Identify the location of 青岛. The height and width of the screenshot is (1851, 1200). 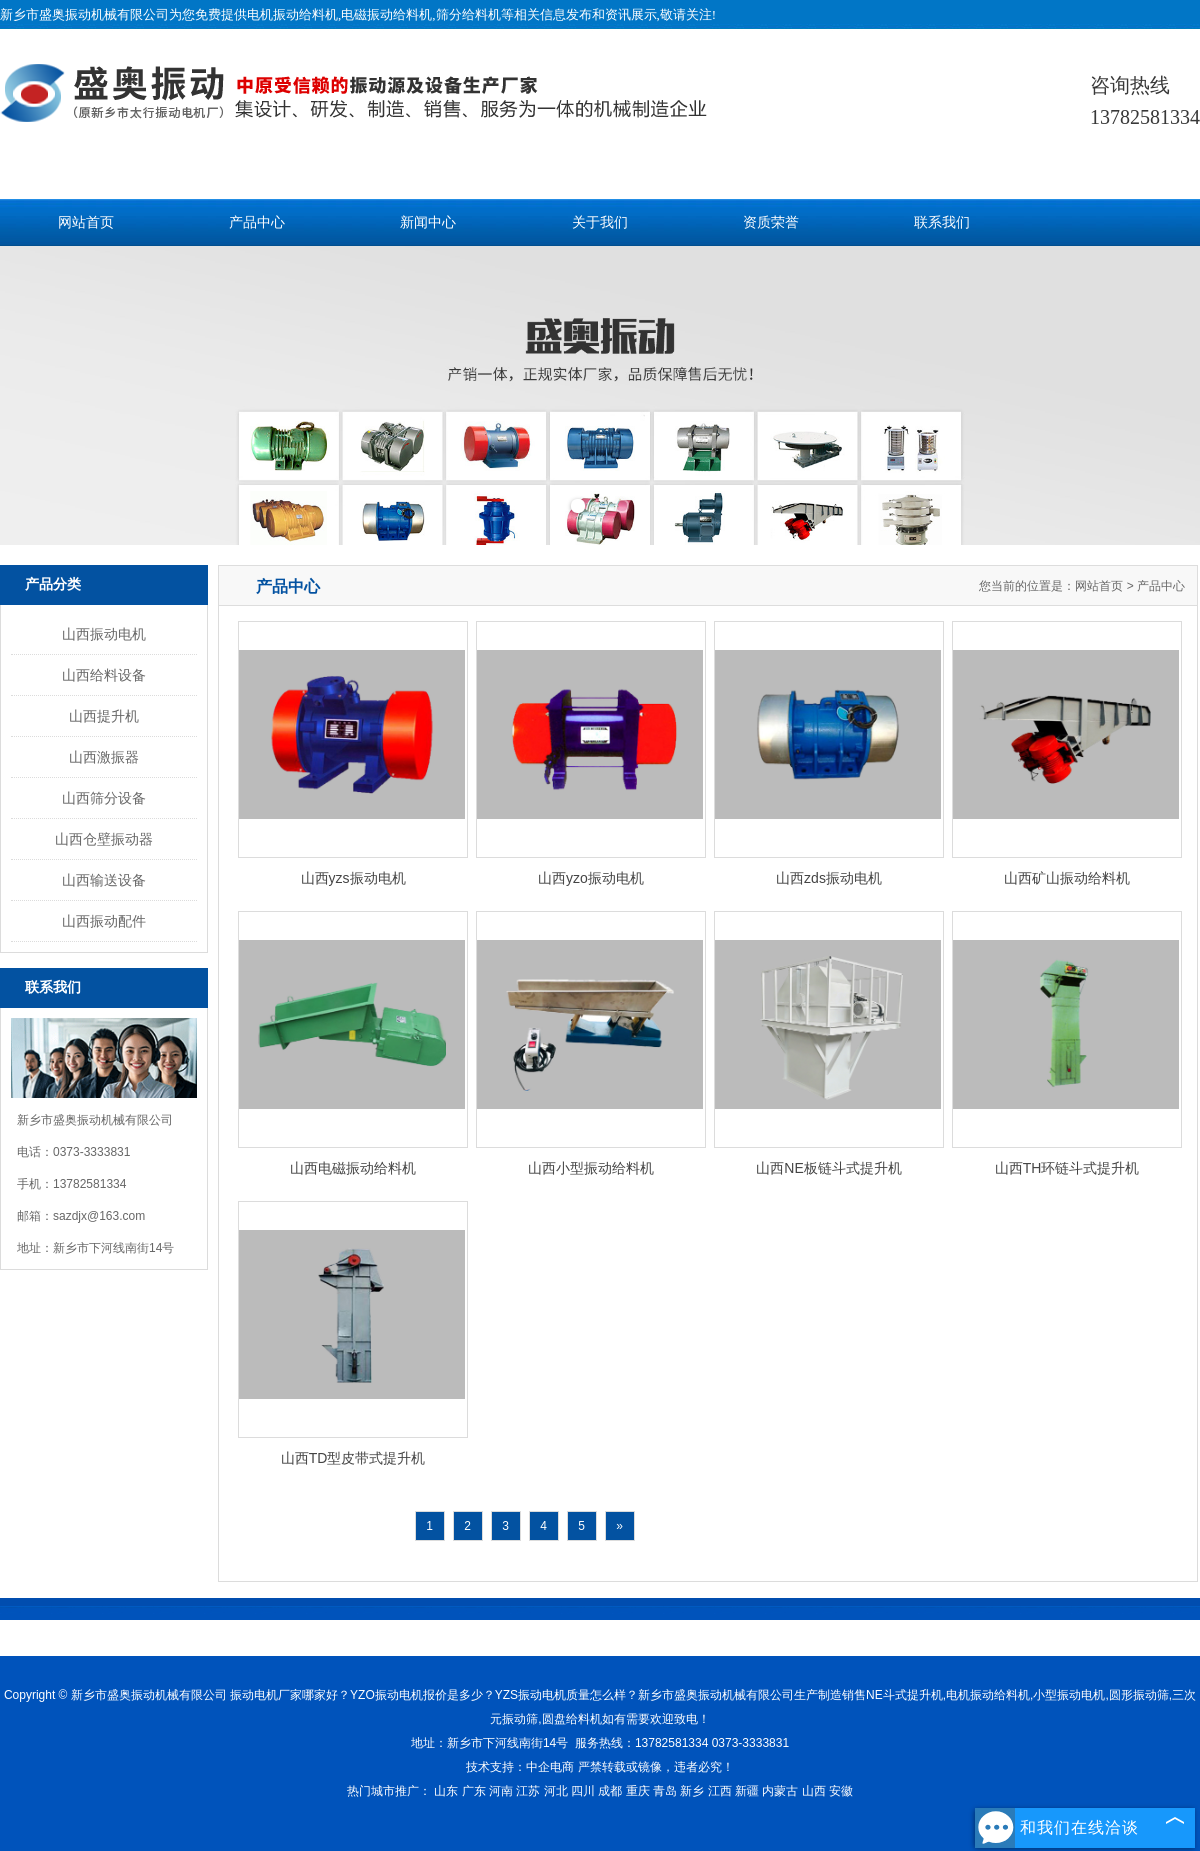
(665, 1791).